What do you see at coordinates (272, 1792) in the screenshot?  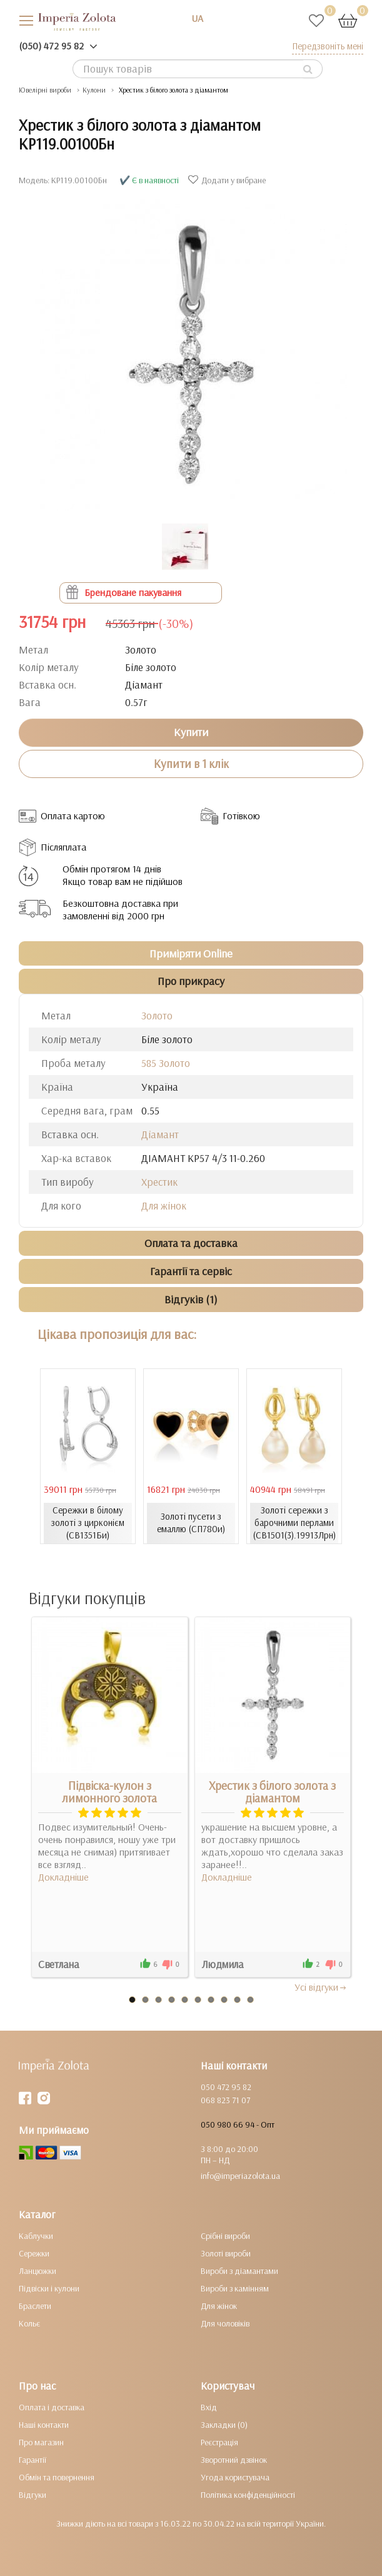 I see `Хрестик з білого золота з діамантом` at bounding box center [272, 1792].